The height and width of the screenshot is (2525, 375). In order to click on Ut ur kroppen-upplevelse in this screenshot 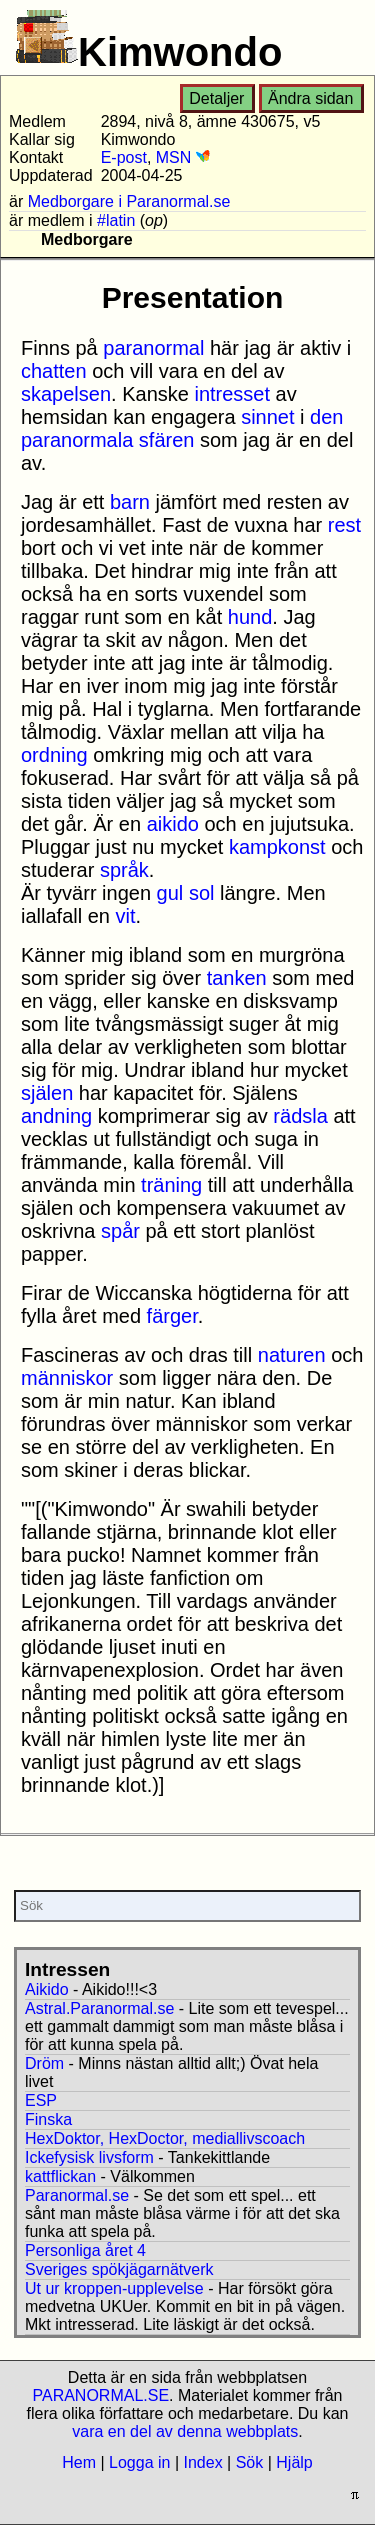, I will do `click(114, 2288)`.